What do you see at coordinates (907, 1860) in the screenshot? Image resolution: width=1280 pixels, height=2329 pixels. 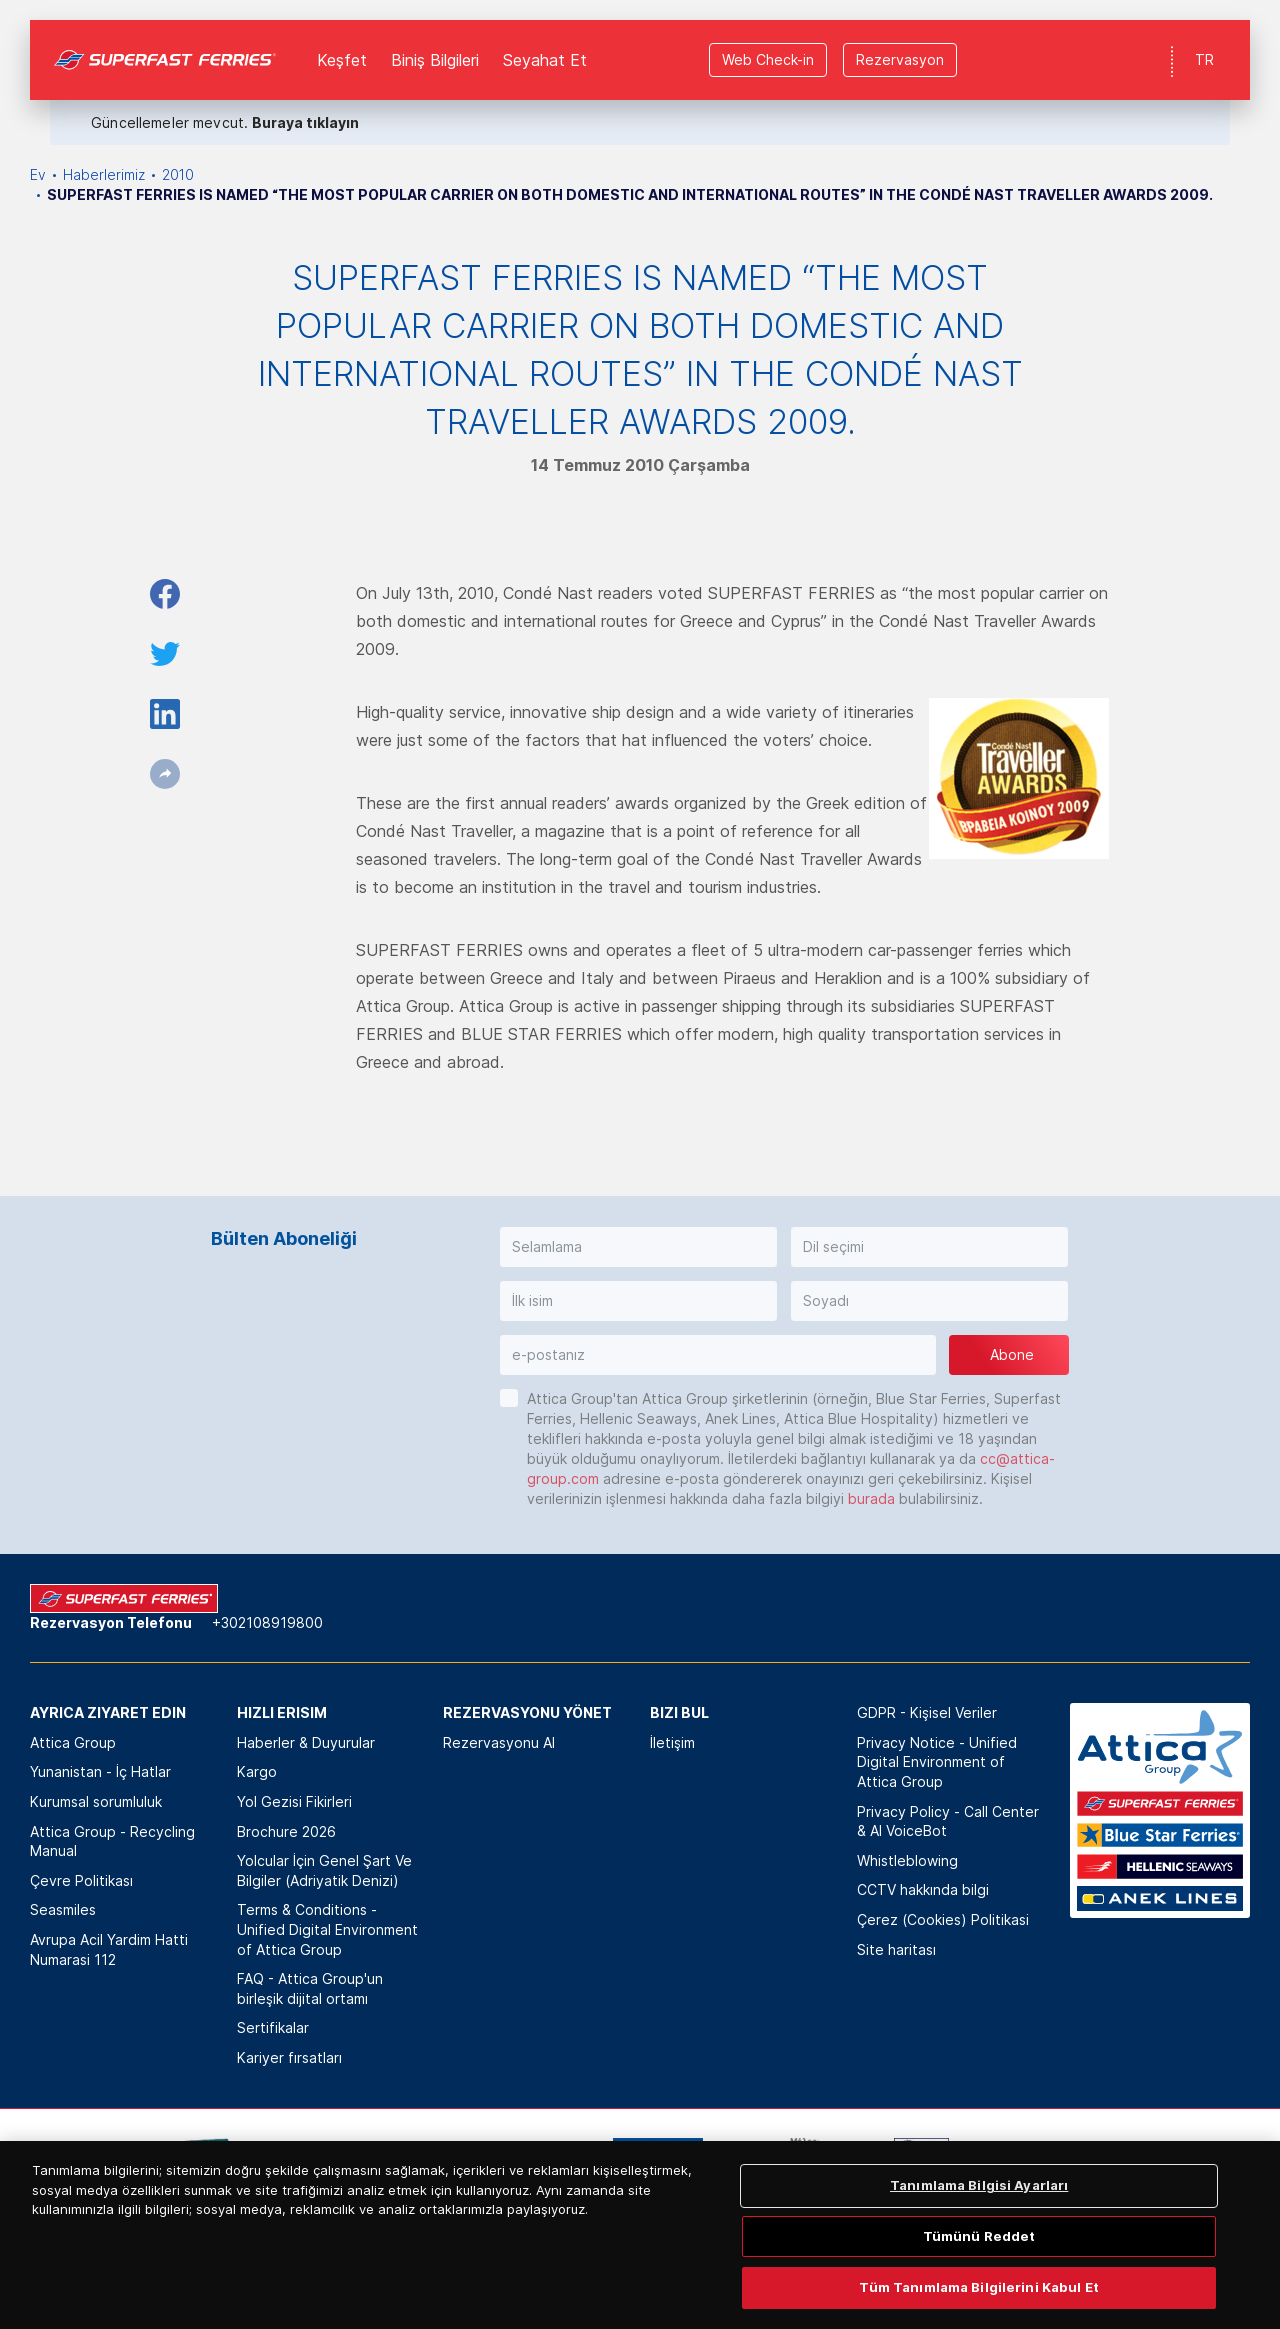 I see `Whistleblowing` at bounding box center [907, 1860].